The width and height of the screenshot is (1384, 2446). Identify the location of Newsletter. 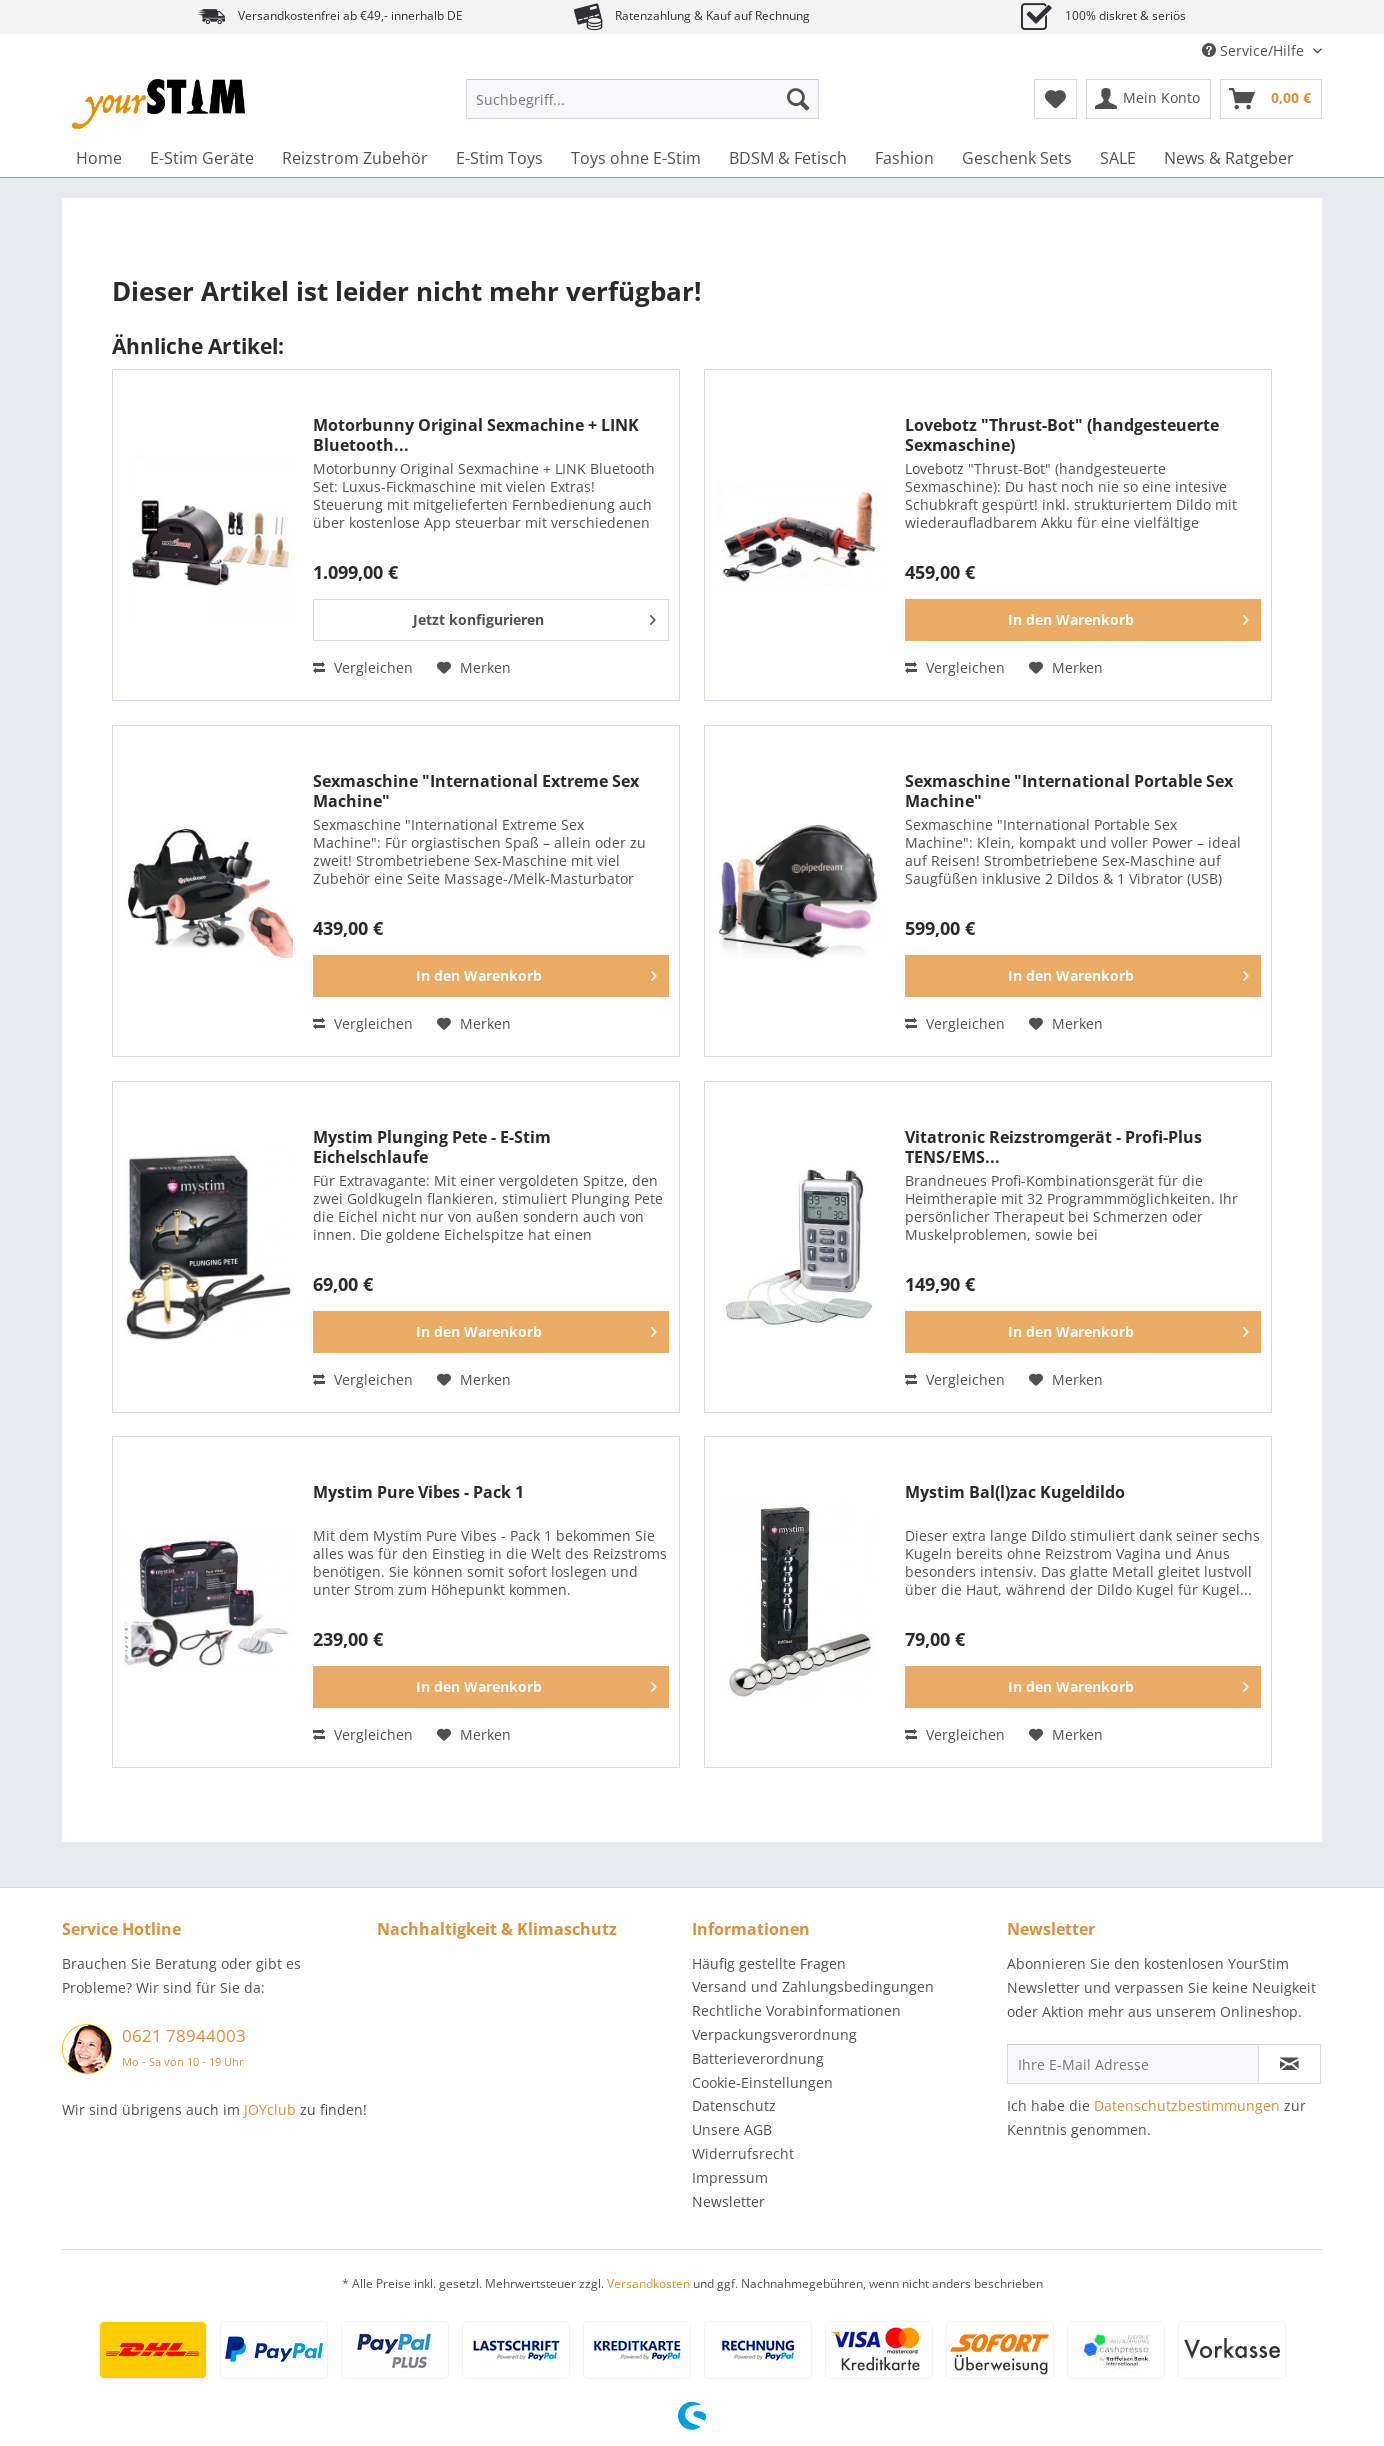
(728, 2201).